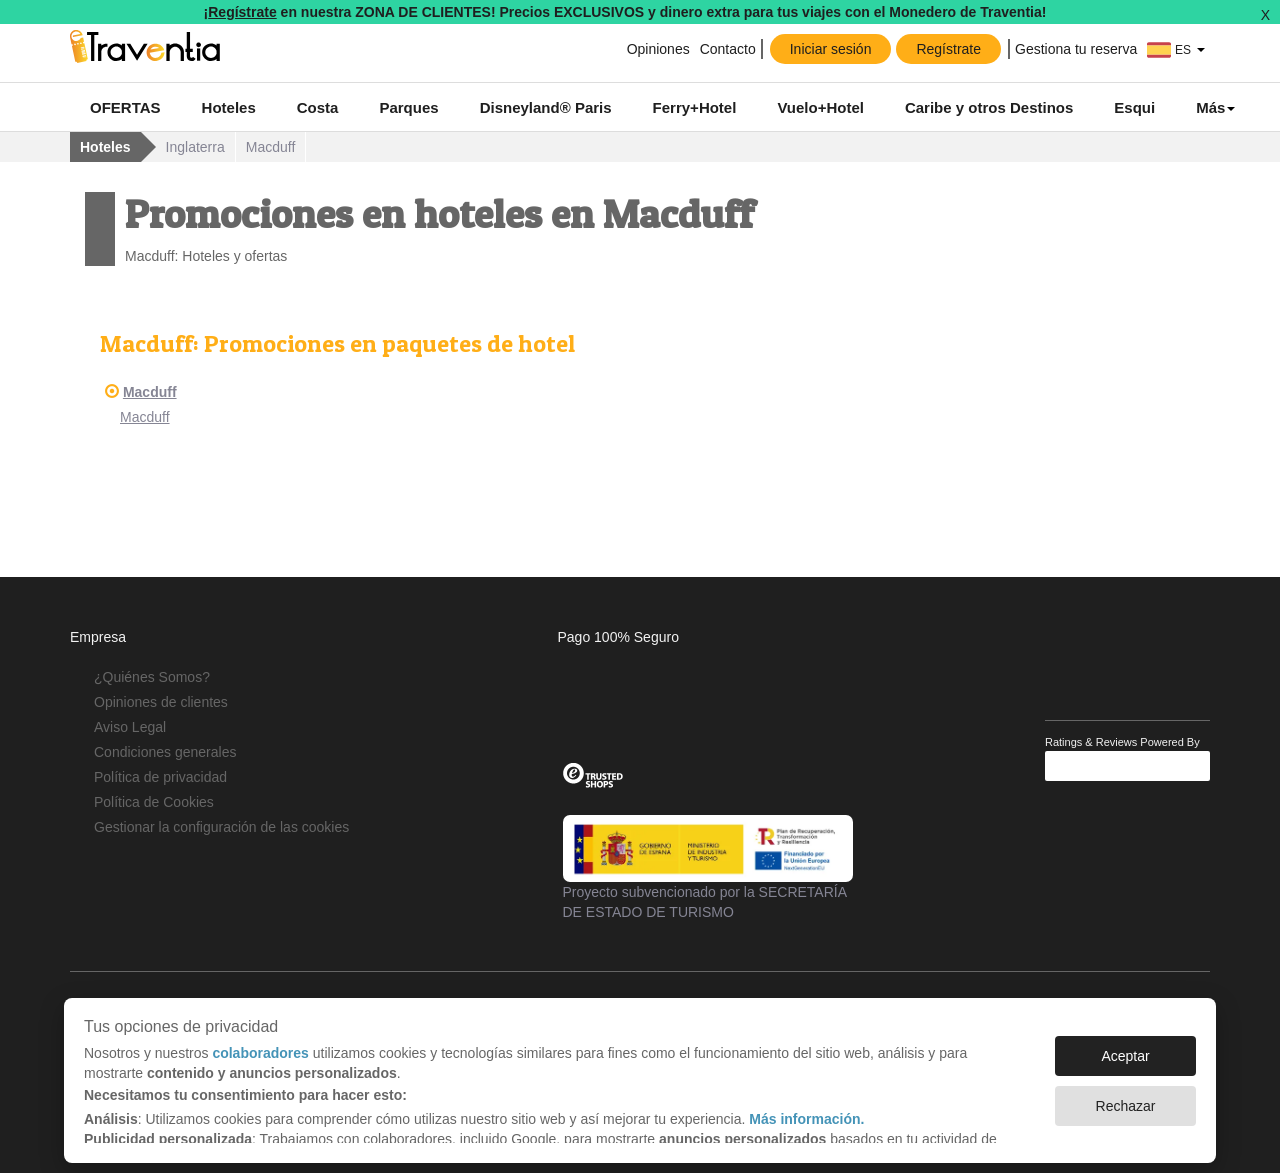  I want to click on Proyecto subvencionado por la SECRETARÍA DE ESTADO DE TURISMO, so click(708, 867).